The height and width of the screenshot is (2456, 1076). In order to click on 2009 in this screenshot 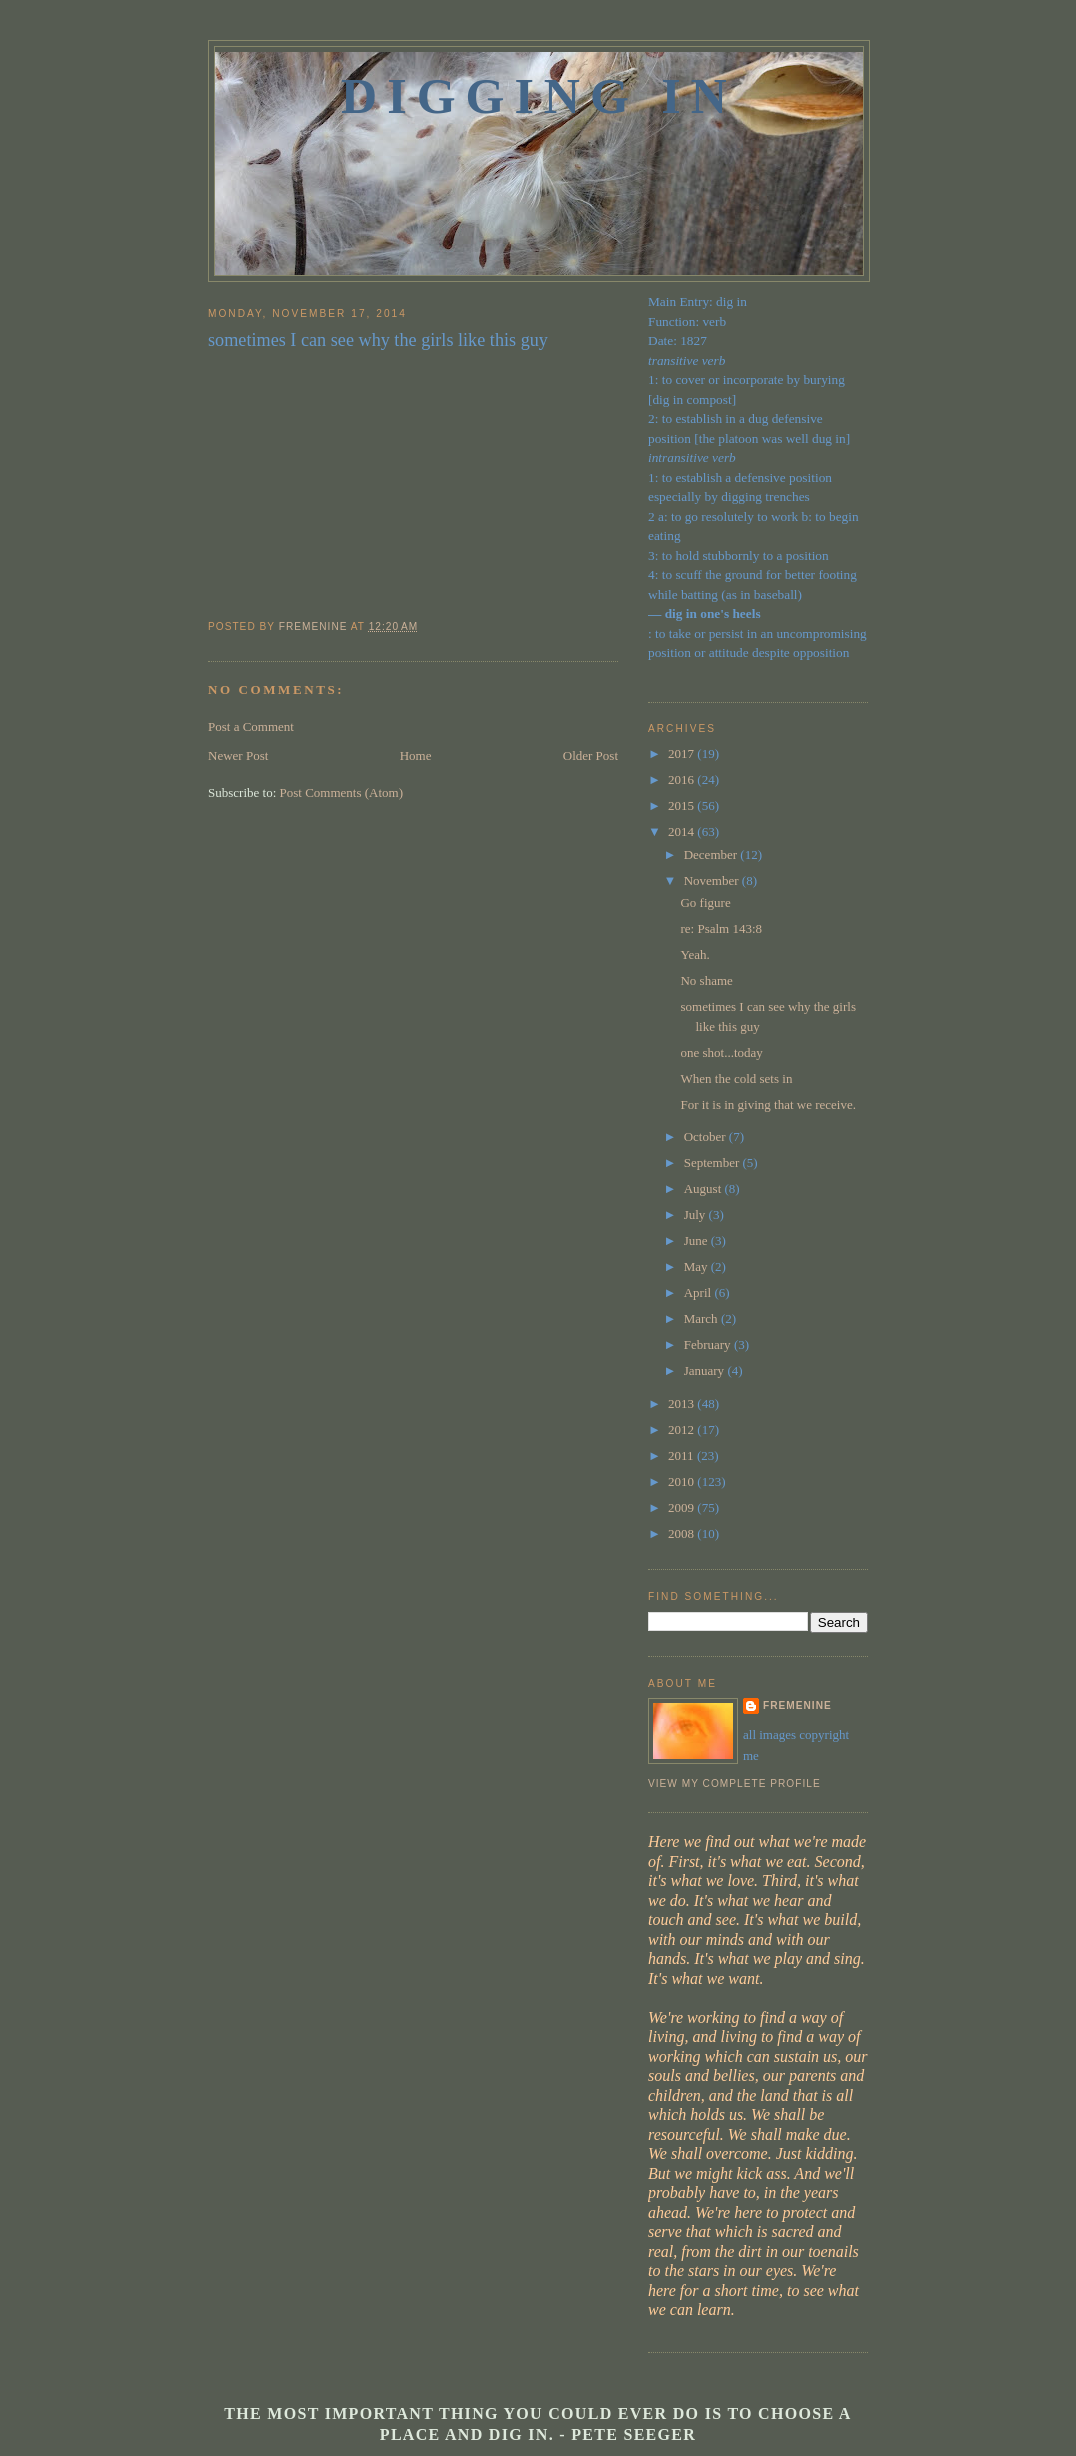, I will do `click(682, 1507)`.